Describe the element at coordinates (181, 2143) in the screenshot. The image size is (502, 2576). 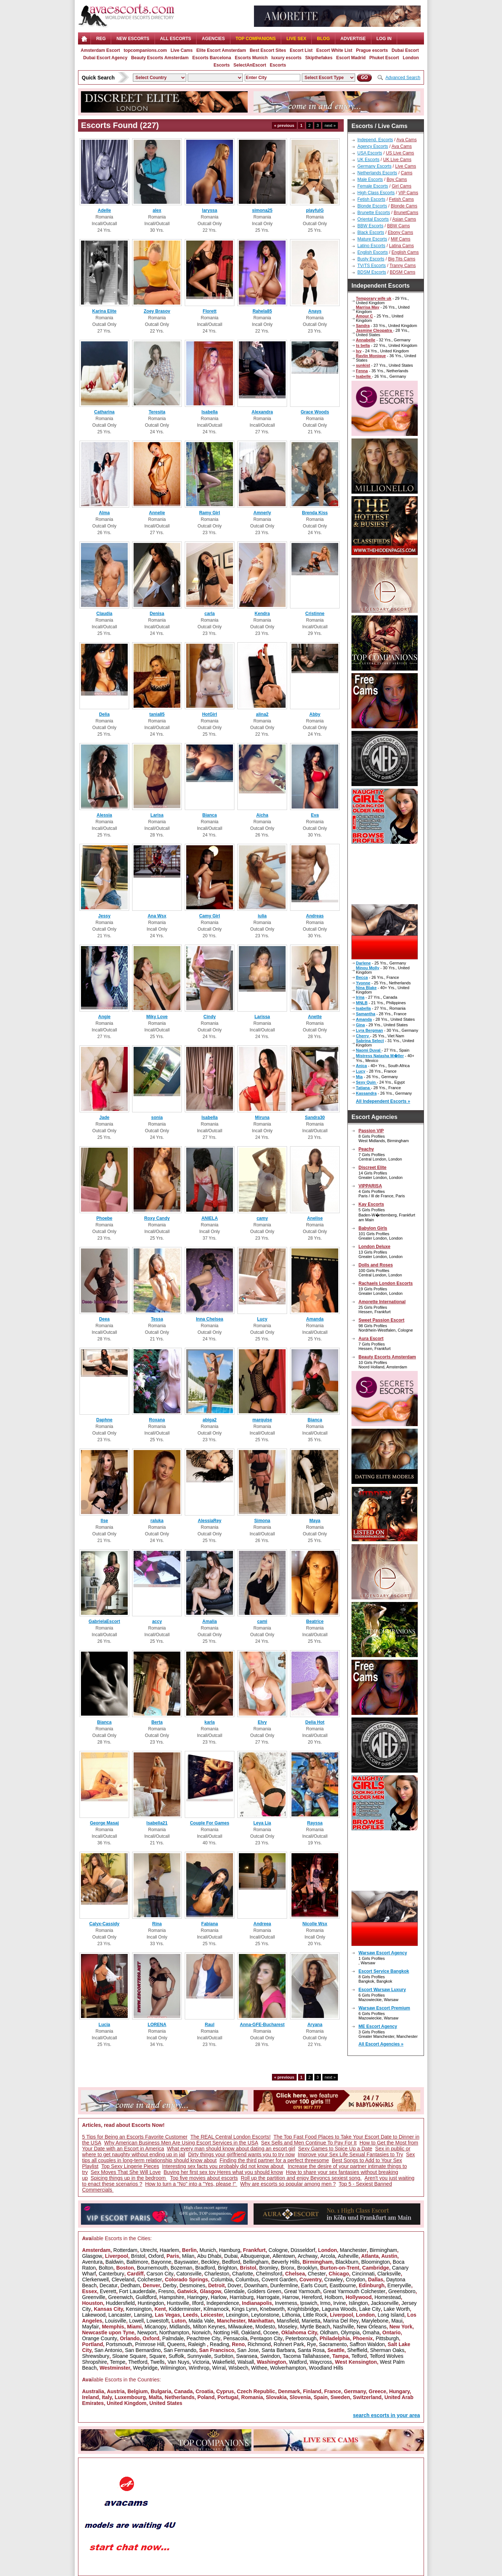
I see `Why American Business Men Are Using Escort Services in the USA` at that location.